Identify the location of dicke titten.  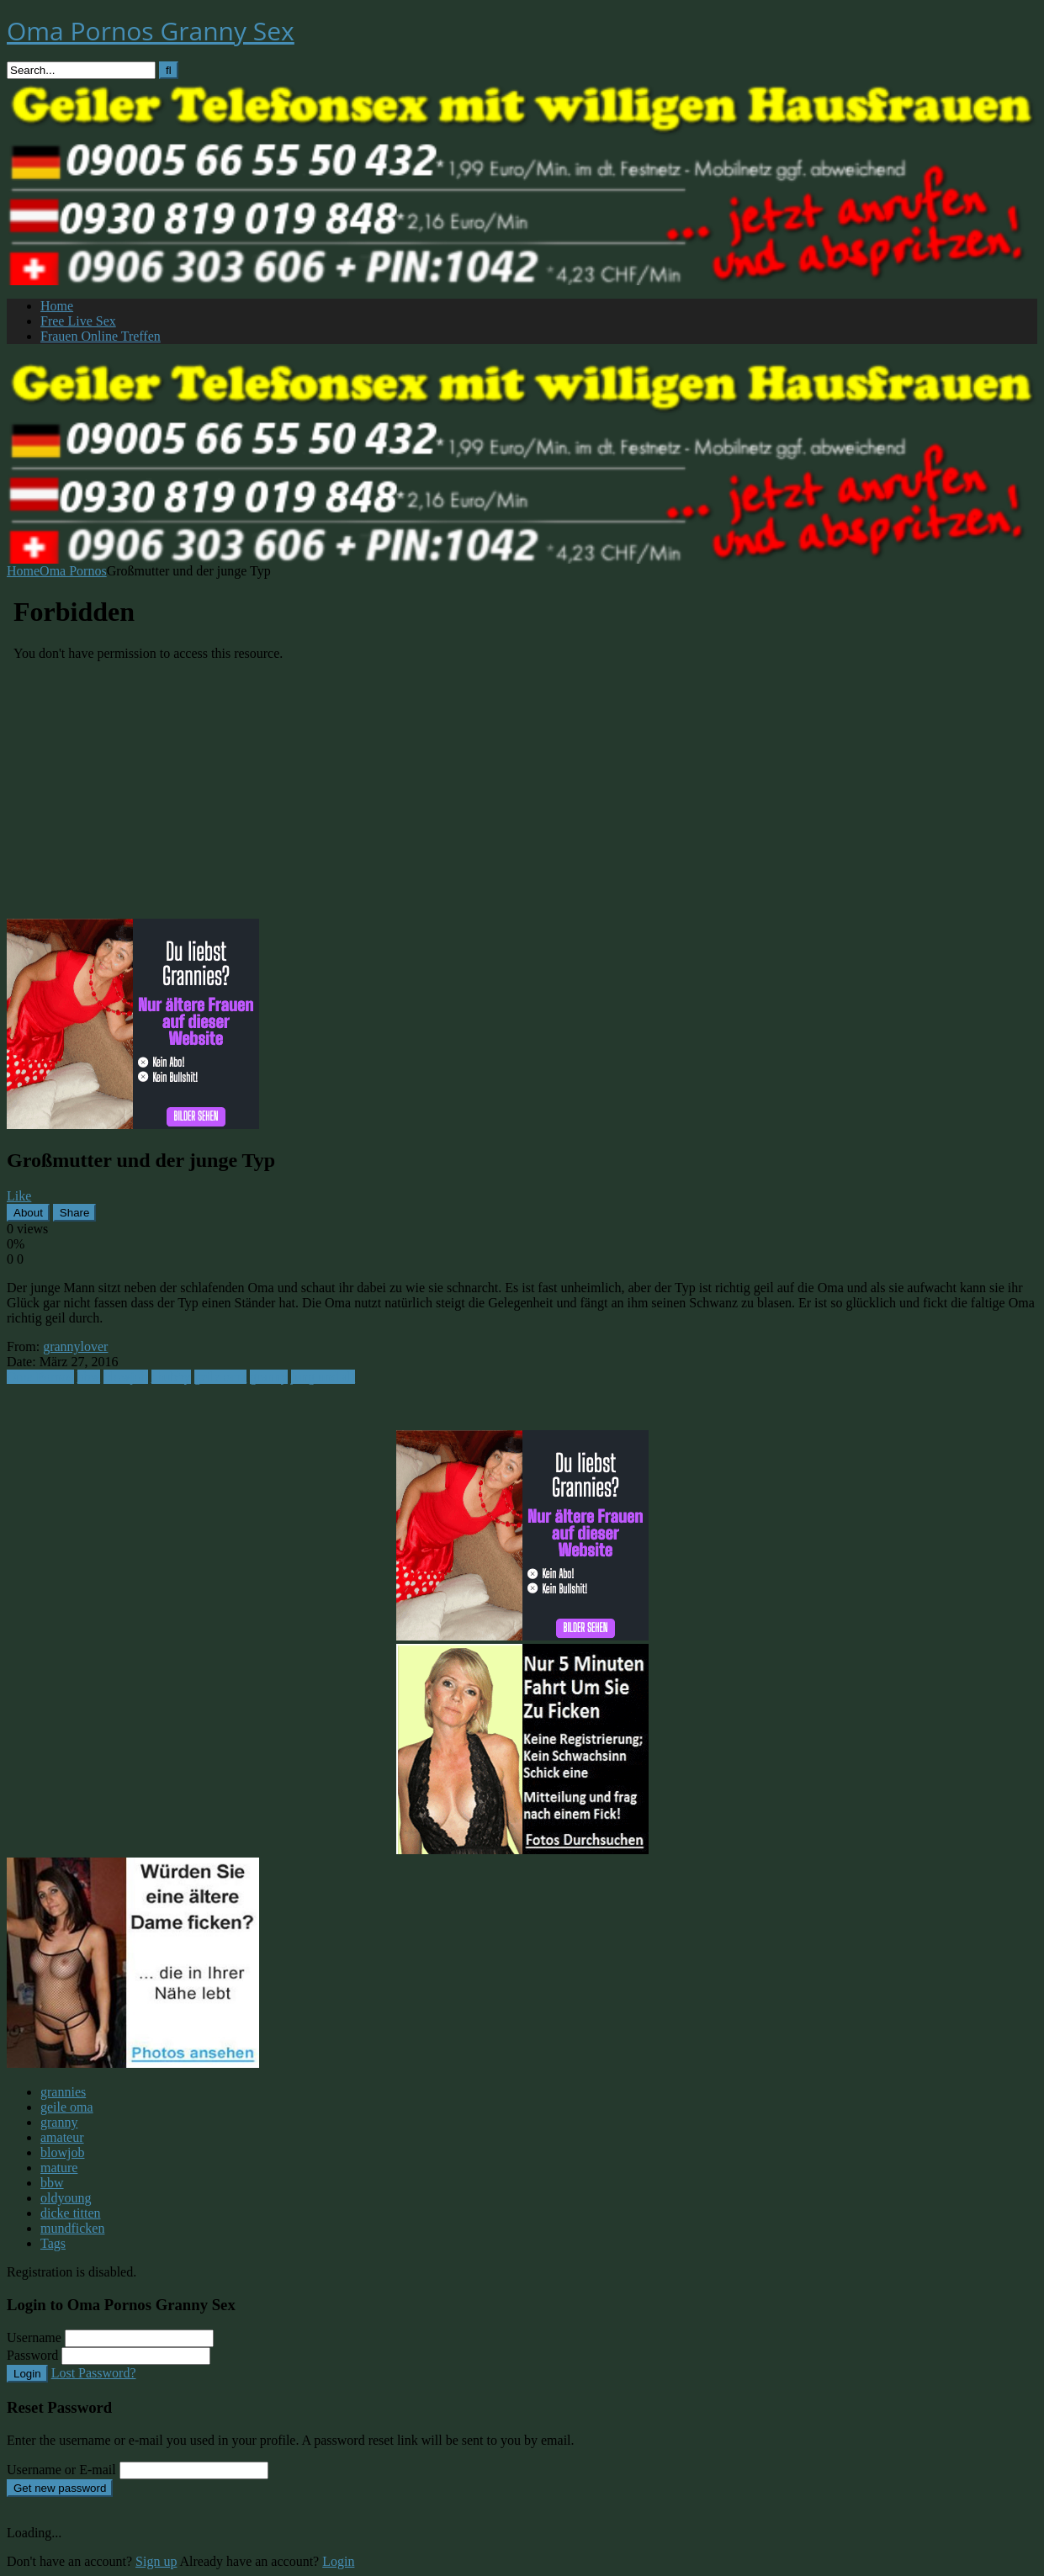
(70, 2213).